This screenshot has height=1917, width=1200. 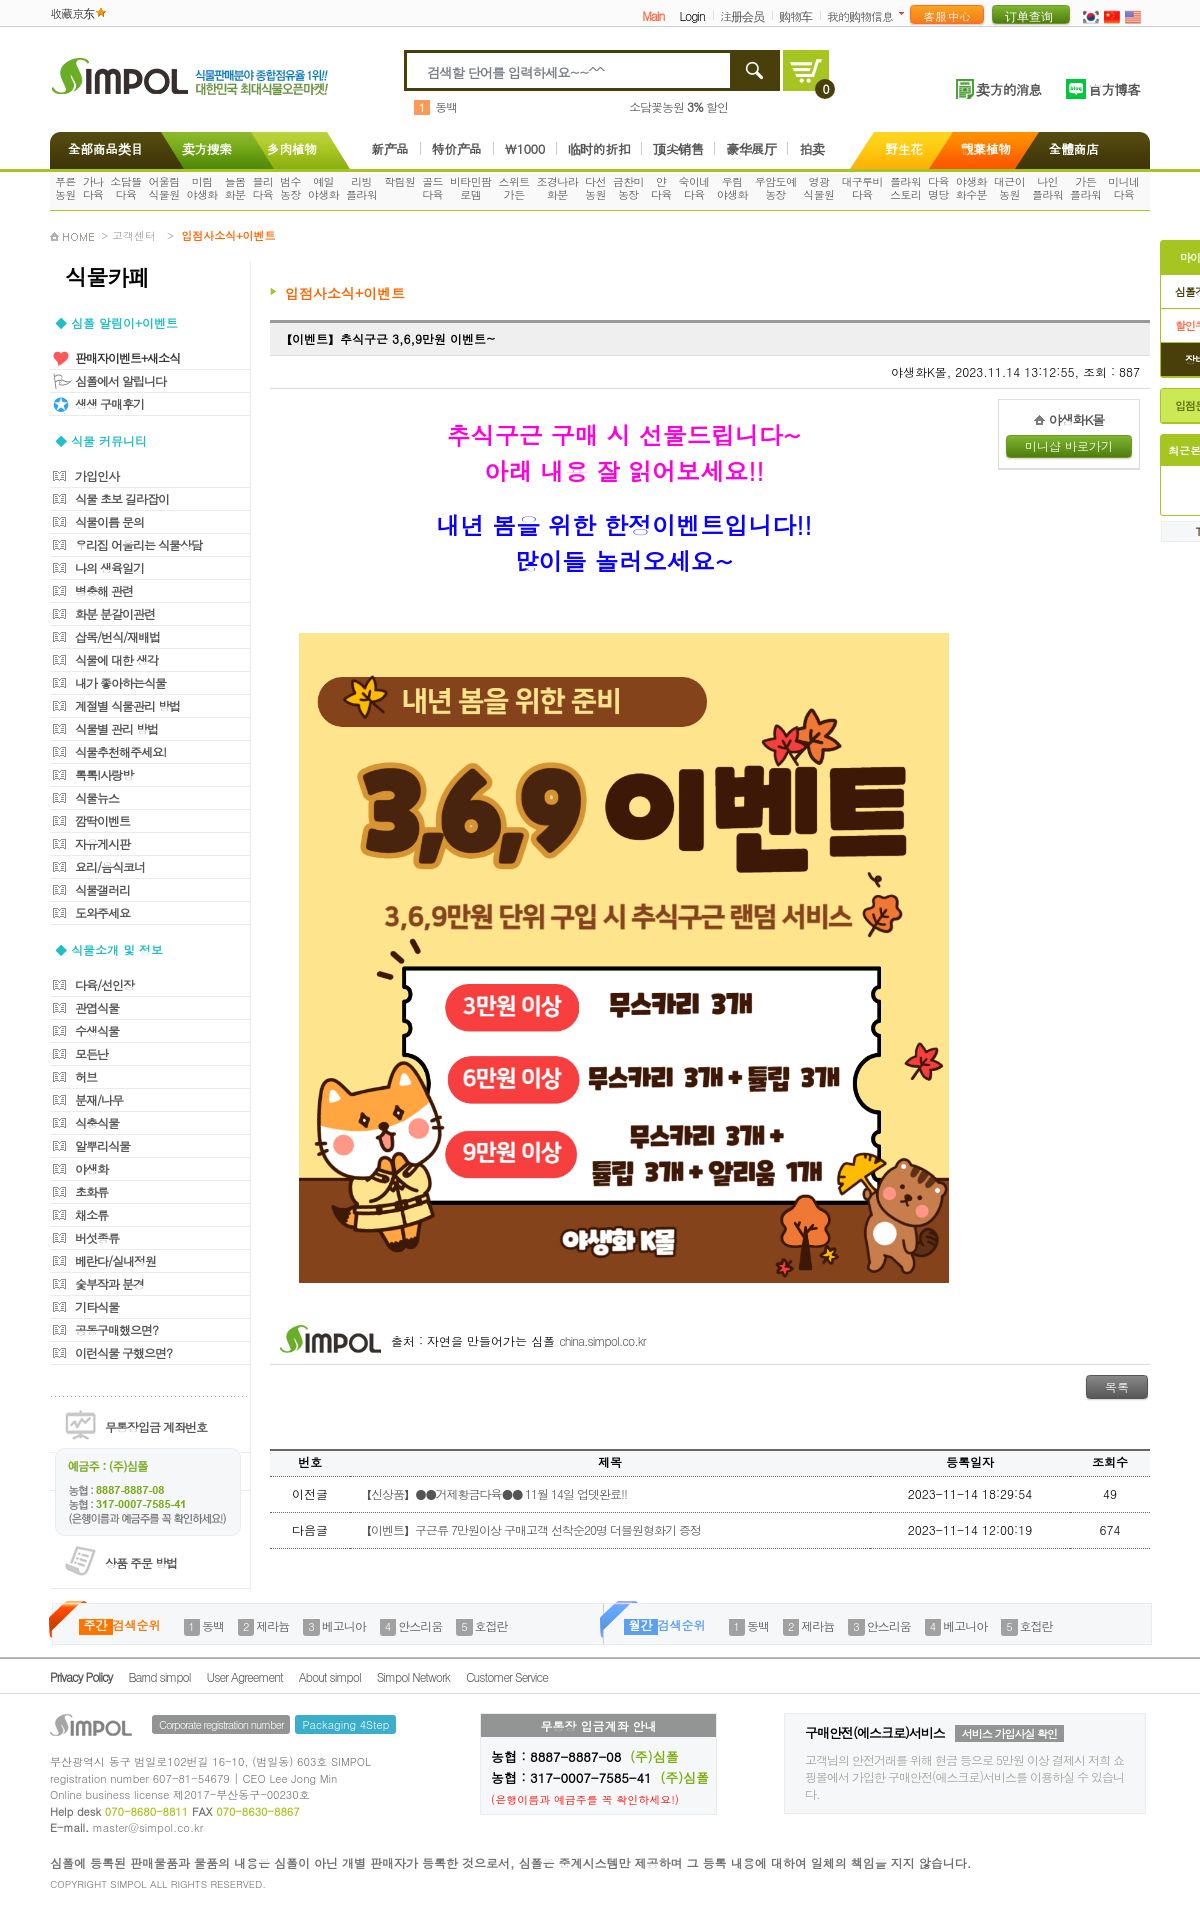 What do you see at coordinates (795, 15) in the screenshot?
I see `购物车` at bounding box center [795, 15].